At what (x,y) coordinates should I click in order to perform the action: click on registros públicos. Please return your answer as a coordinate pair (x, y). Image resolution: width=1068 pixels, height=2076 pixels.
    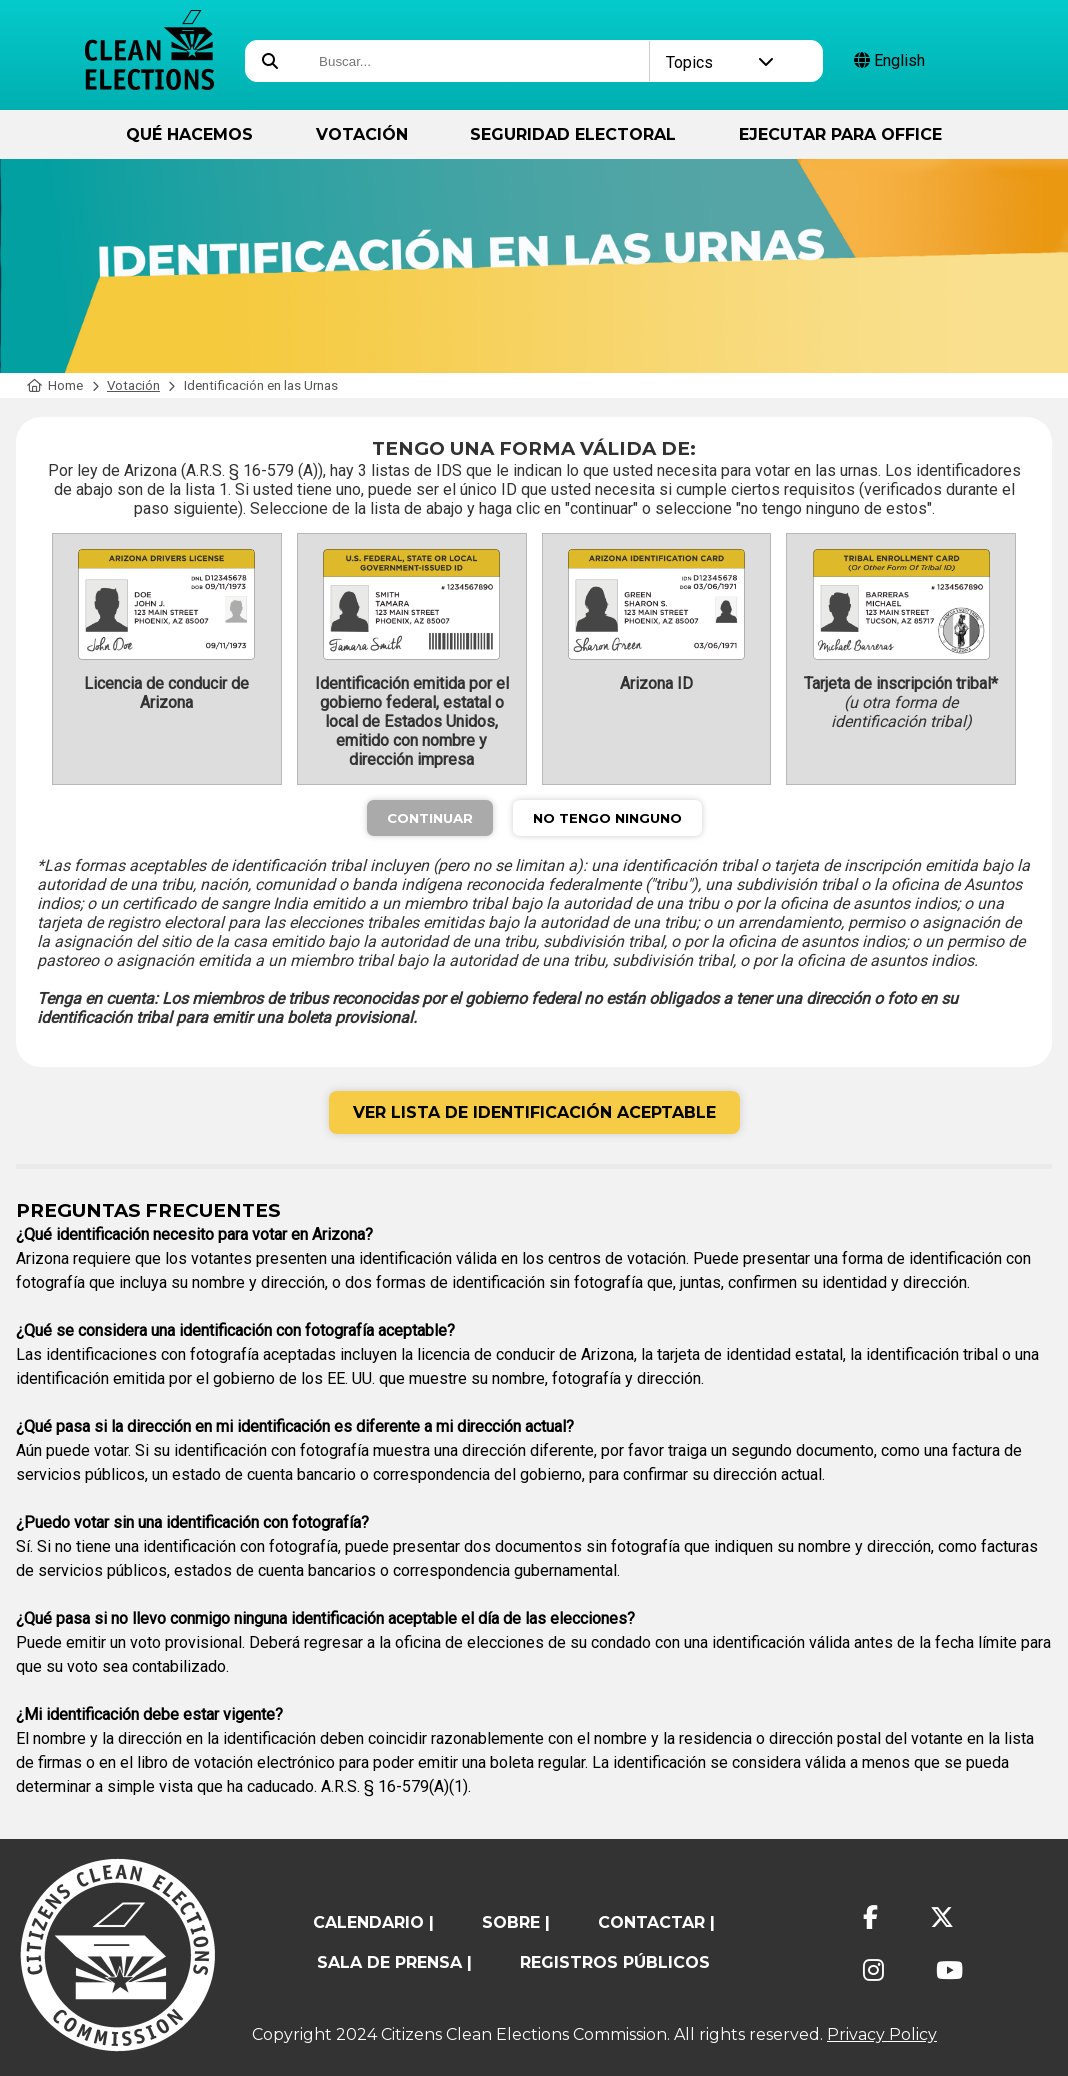
    Looking at the image, I should click on (615, 1962).